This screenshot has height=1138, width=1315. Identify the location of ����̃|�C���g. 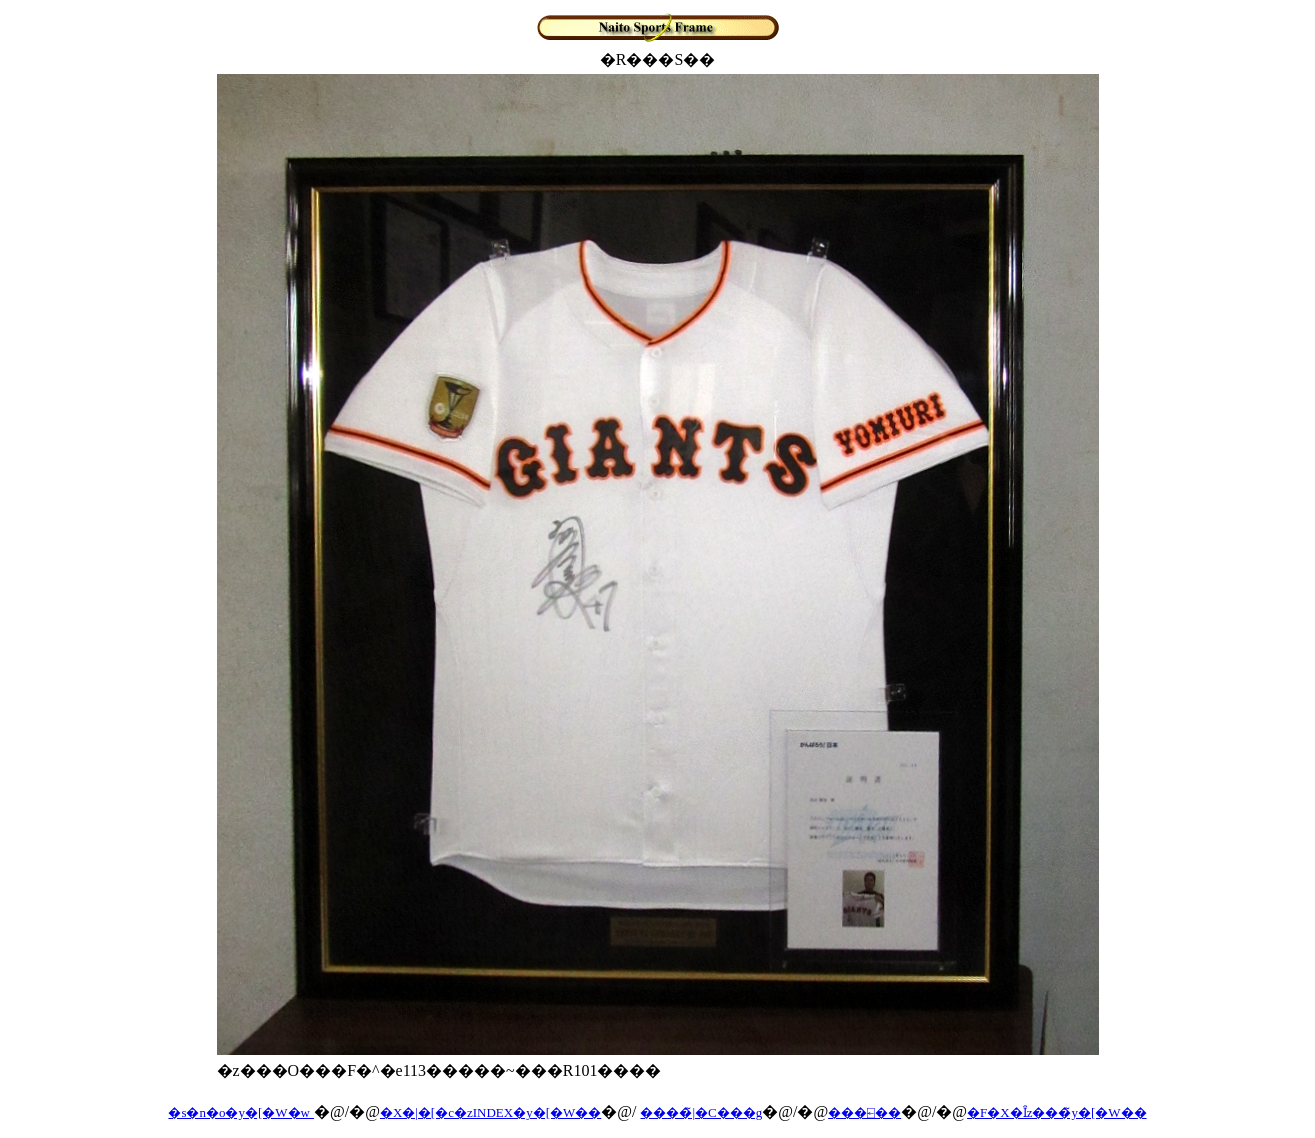
(701, 1112).